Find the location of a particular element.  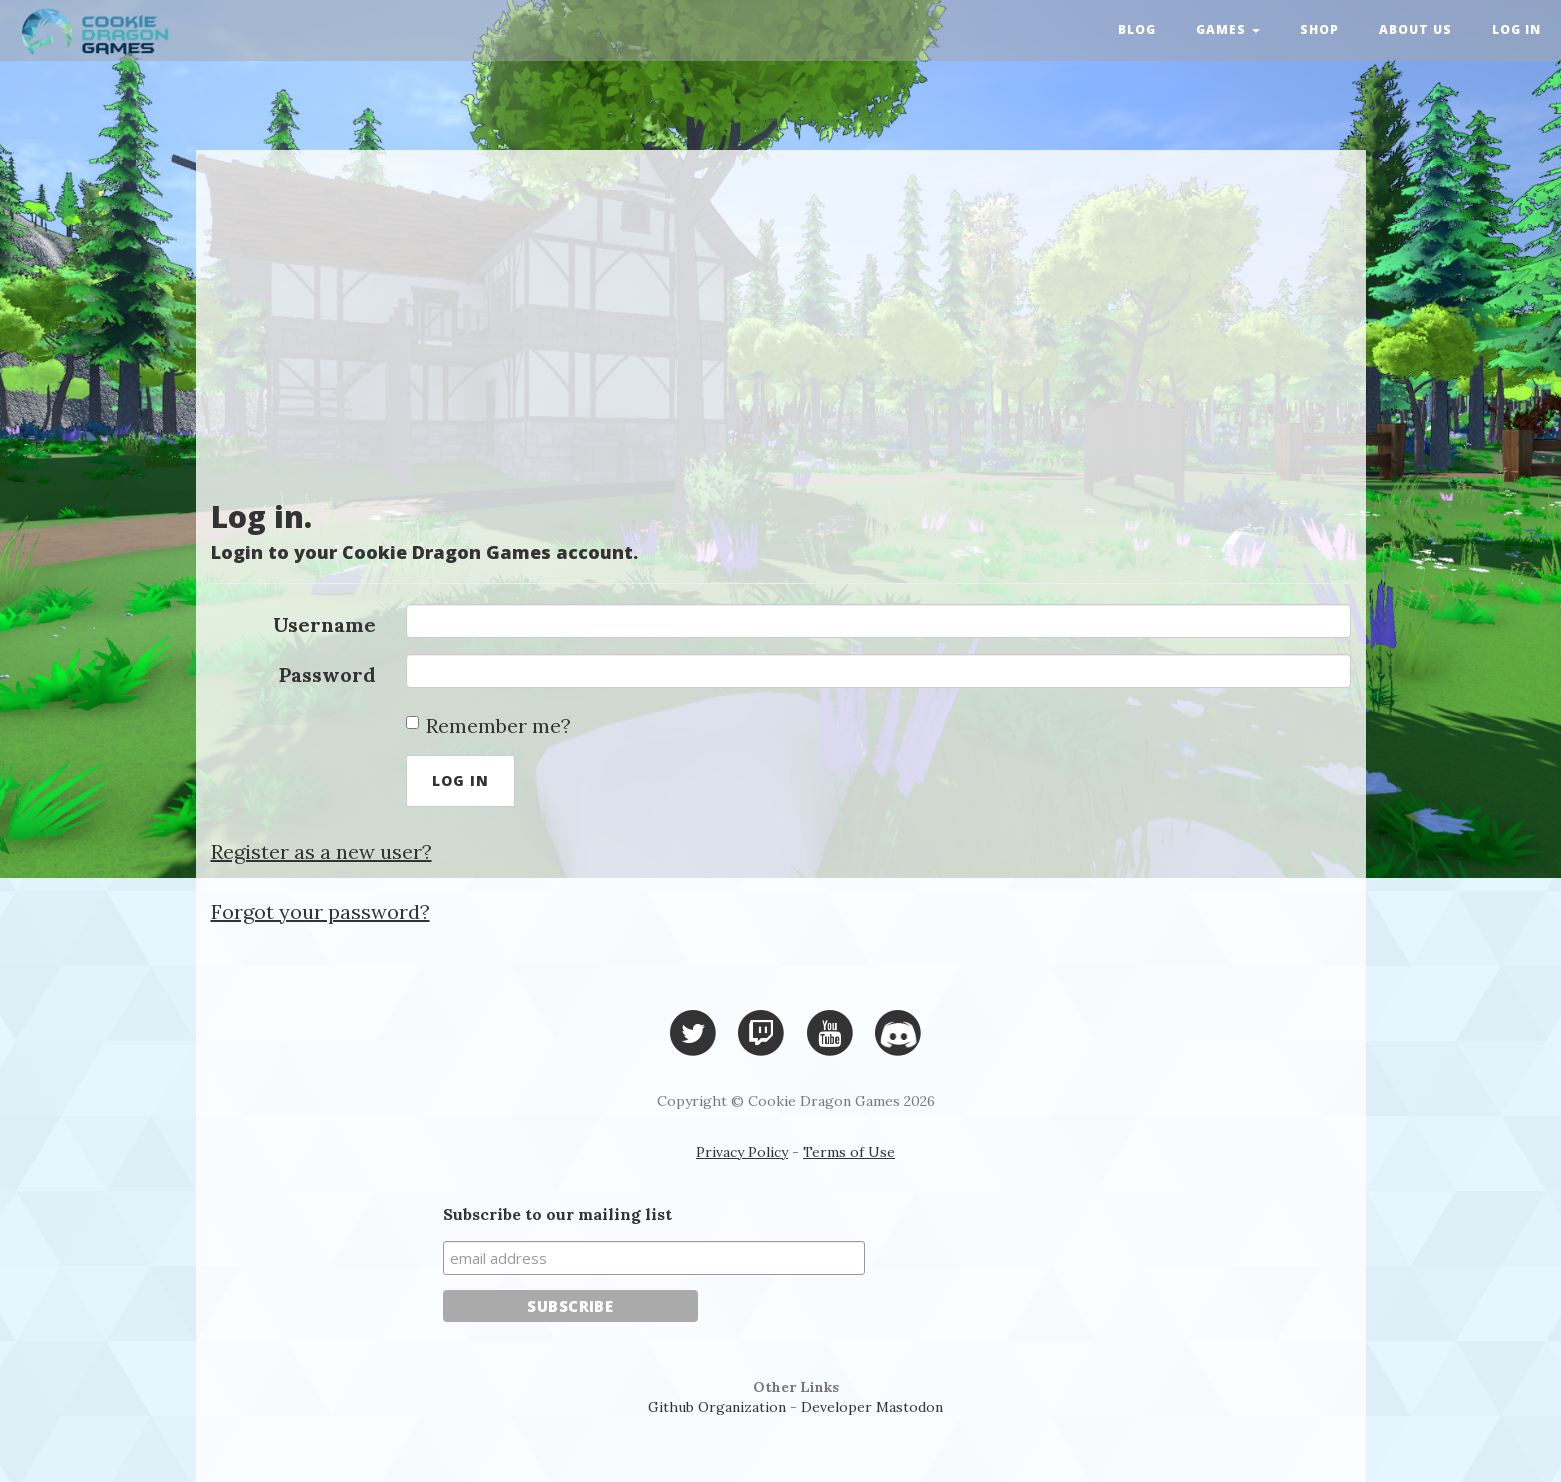

Username is located at coordinates (324, 624).